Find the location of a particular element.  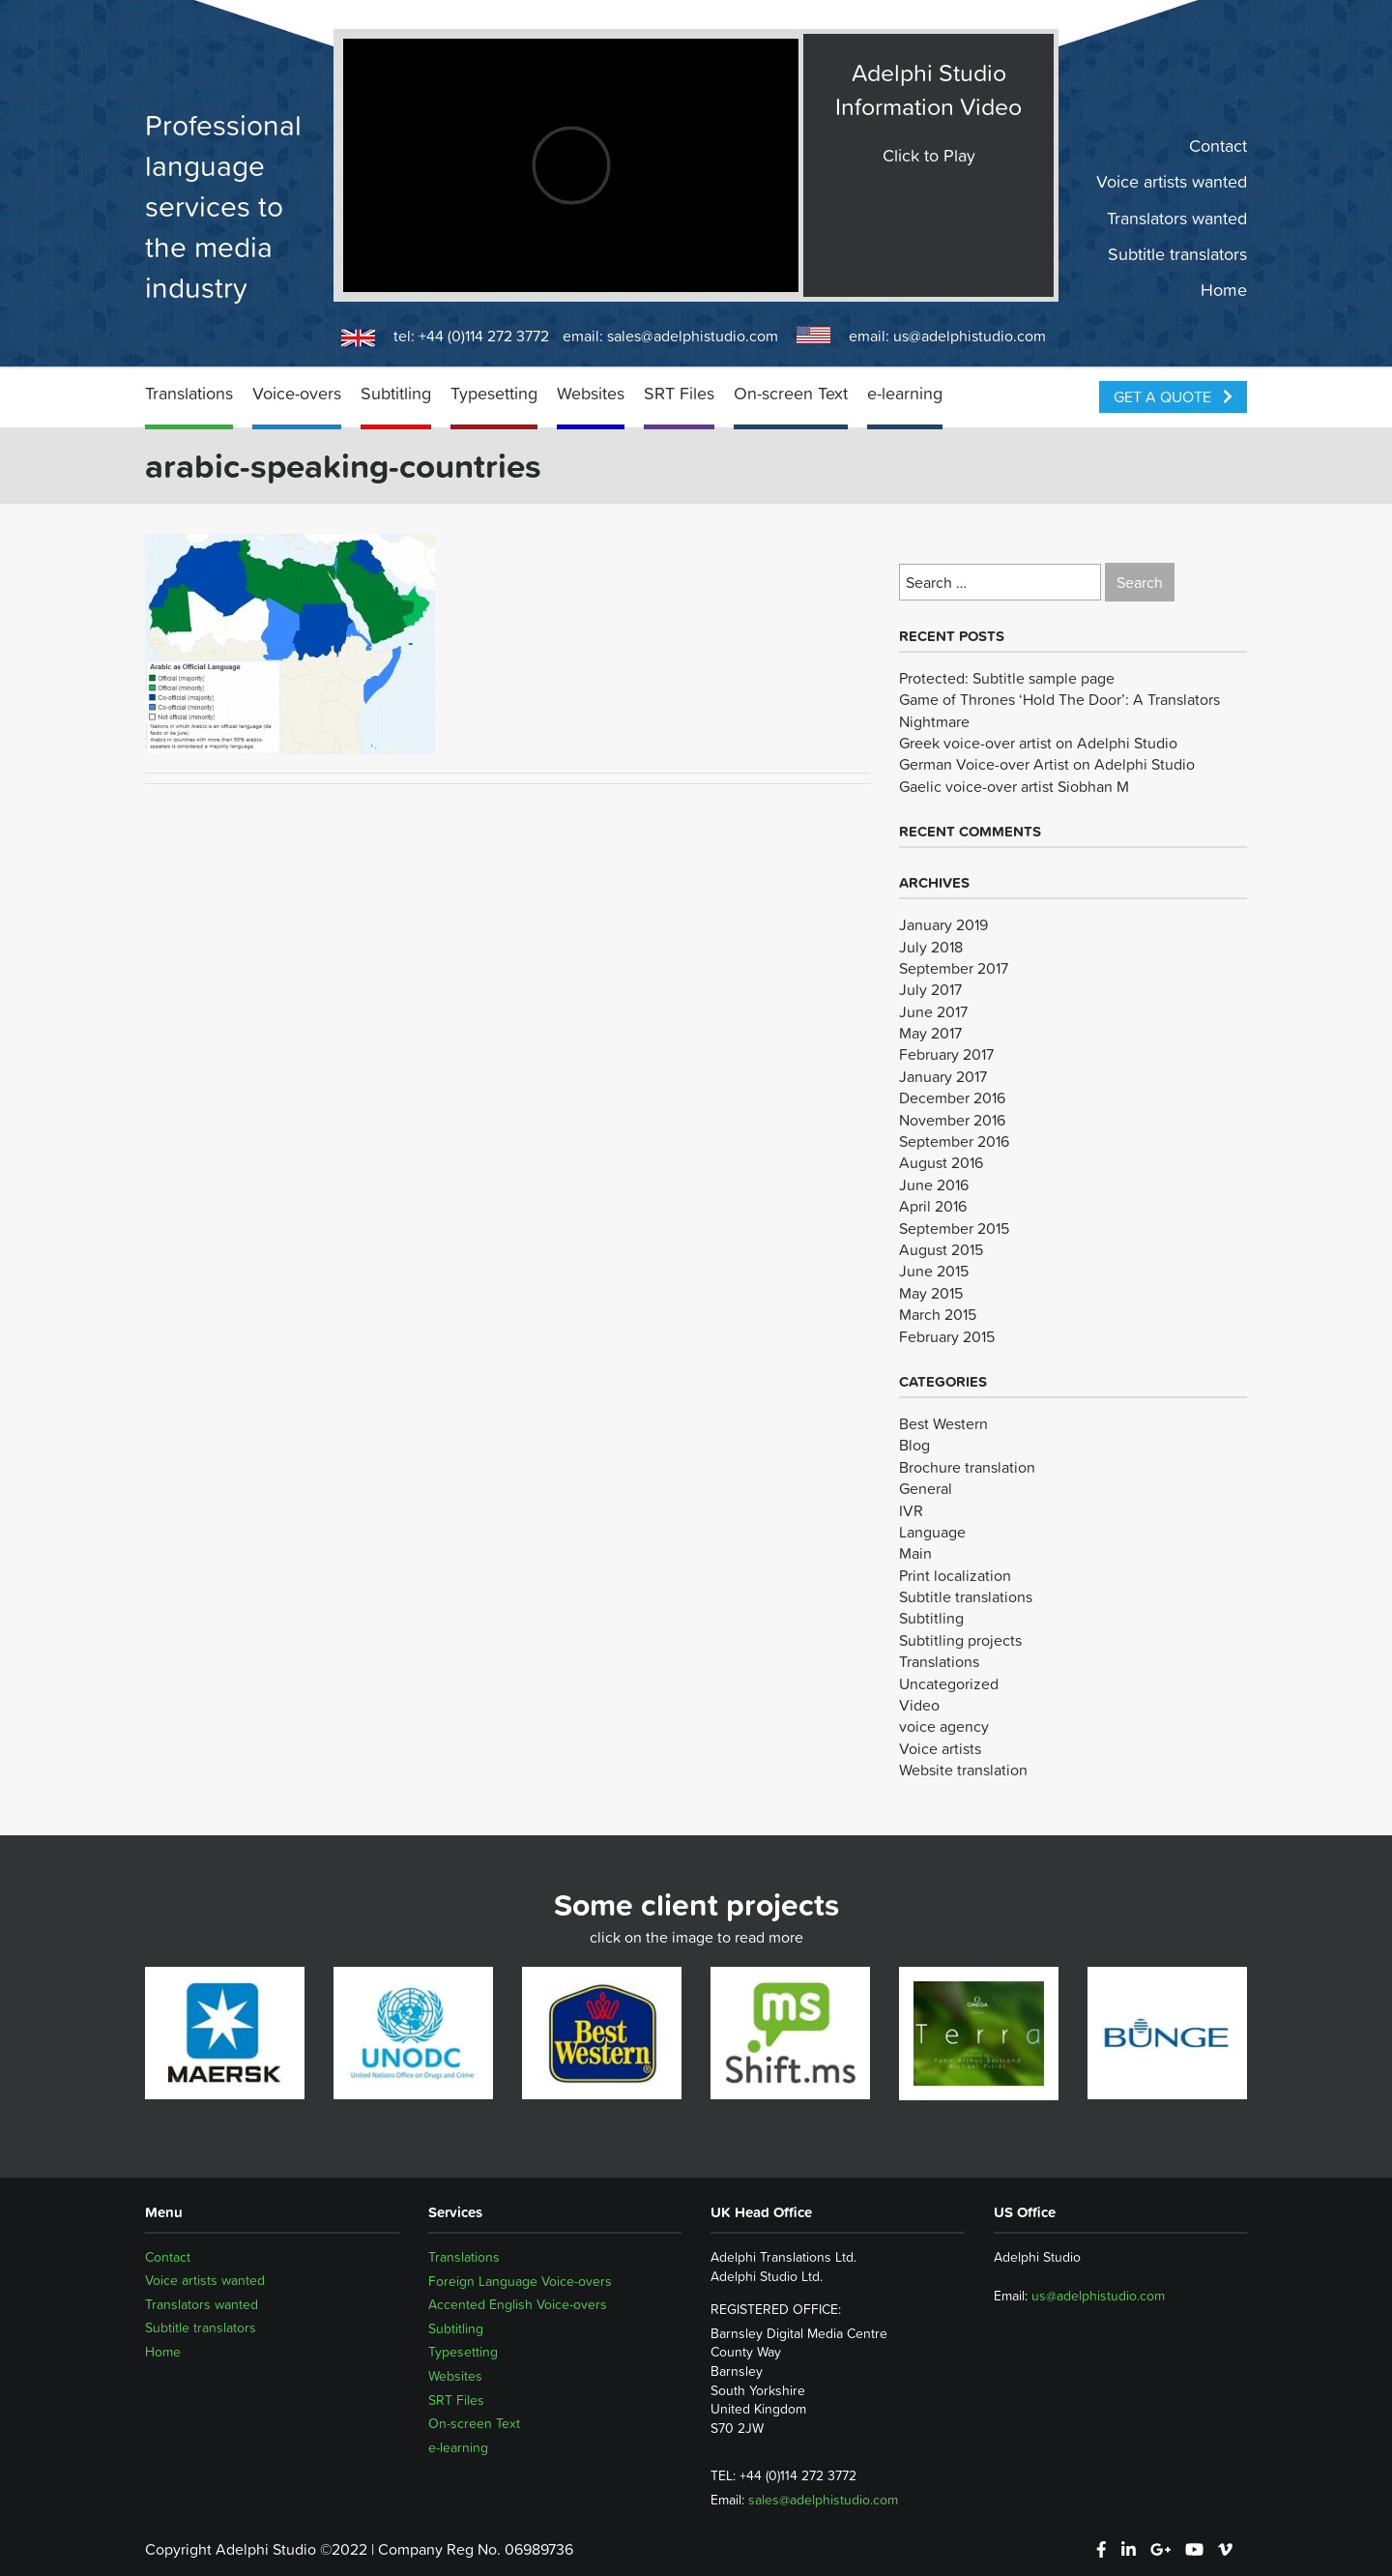

SRT Files is located at coordinates (679, 393).